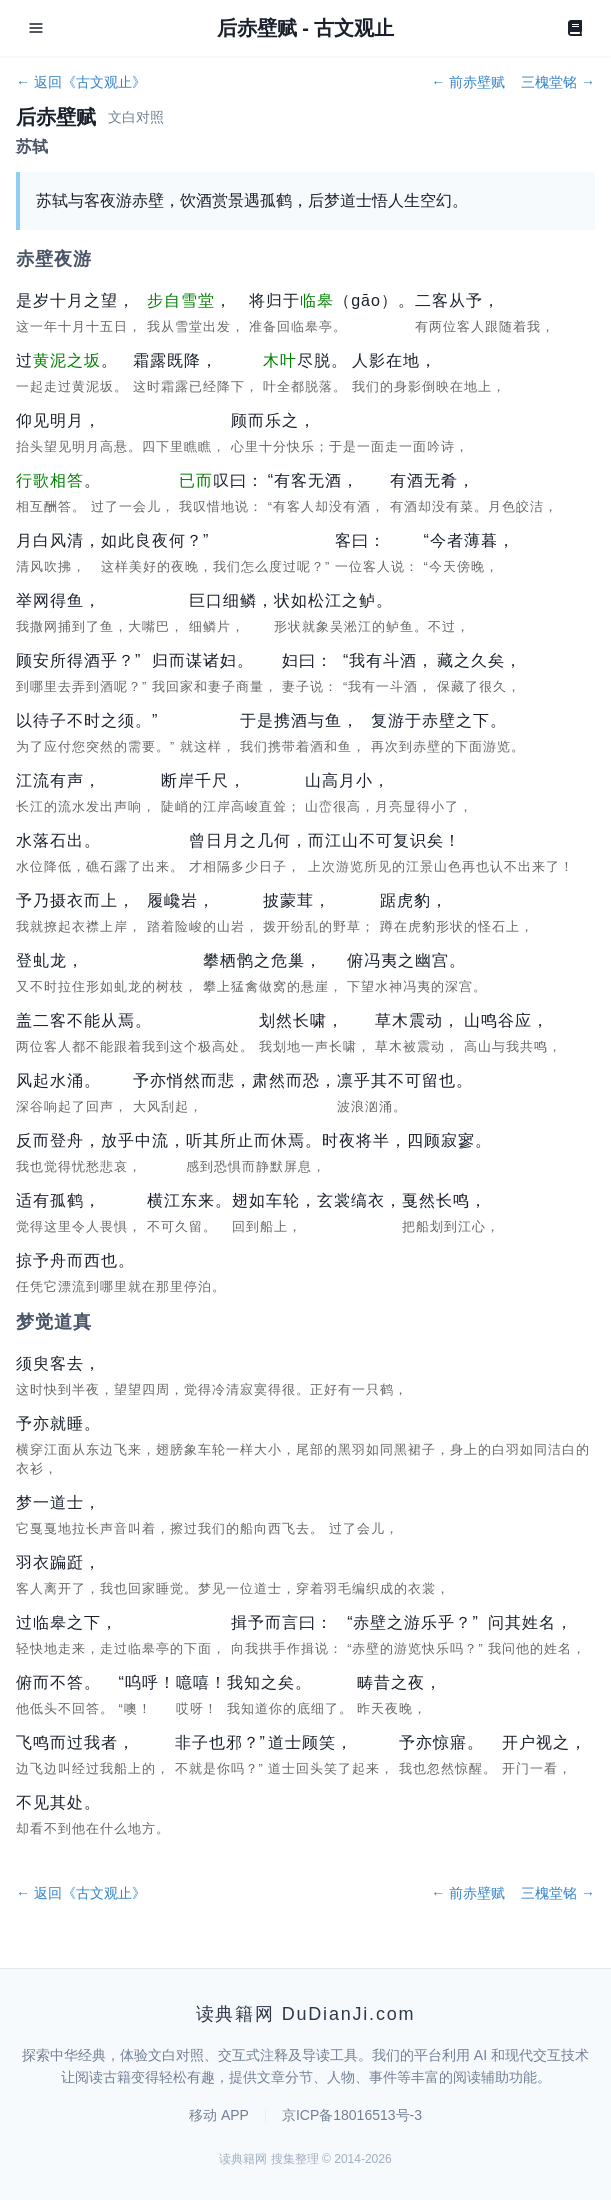  Describe the element at coordinates (575, 28) in the screenshot. I see `[Book]` at that location.